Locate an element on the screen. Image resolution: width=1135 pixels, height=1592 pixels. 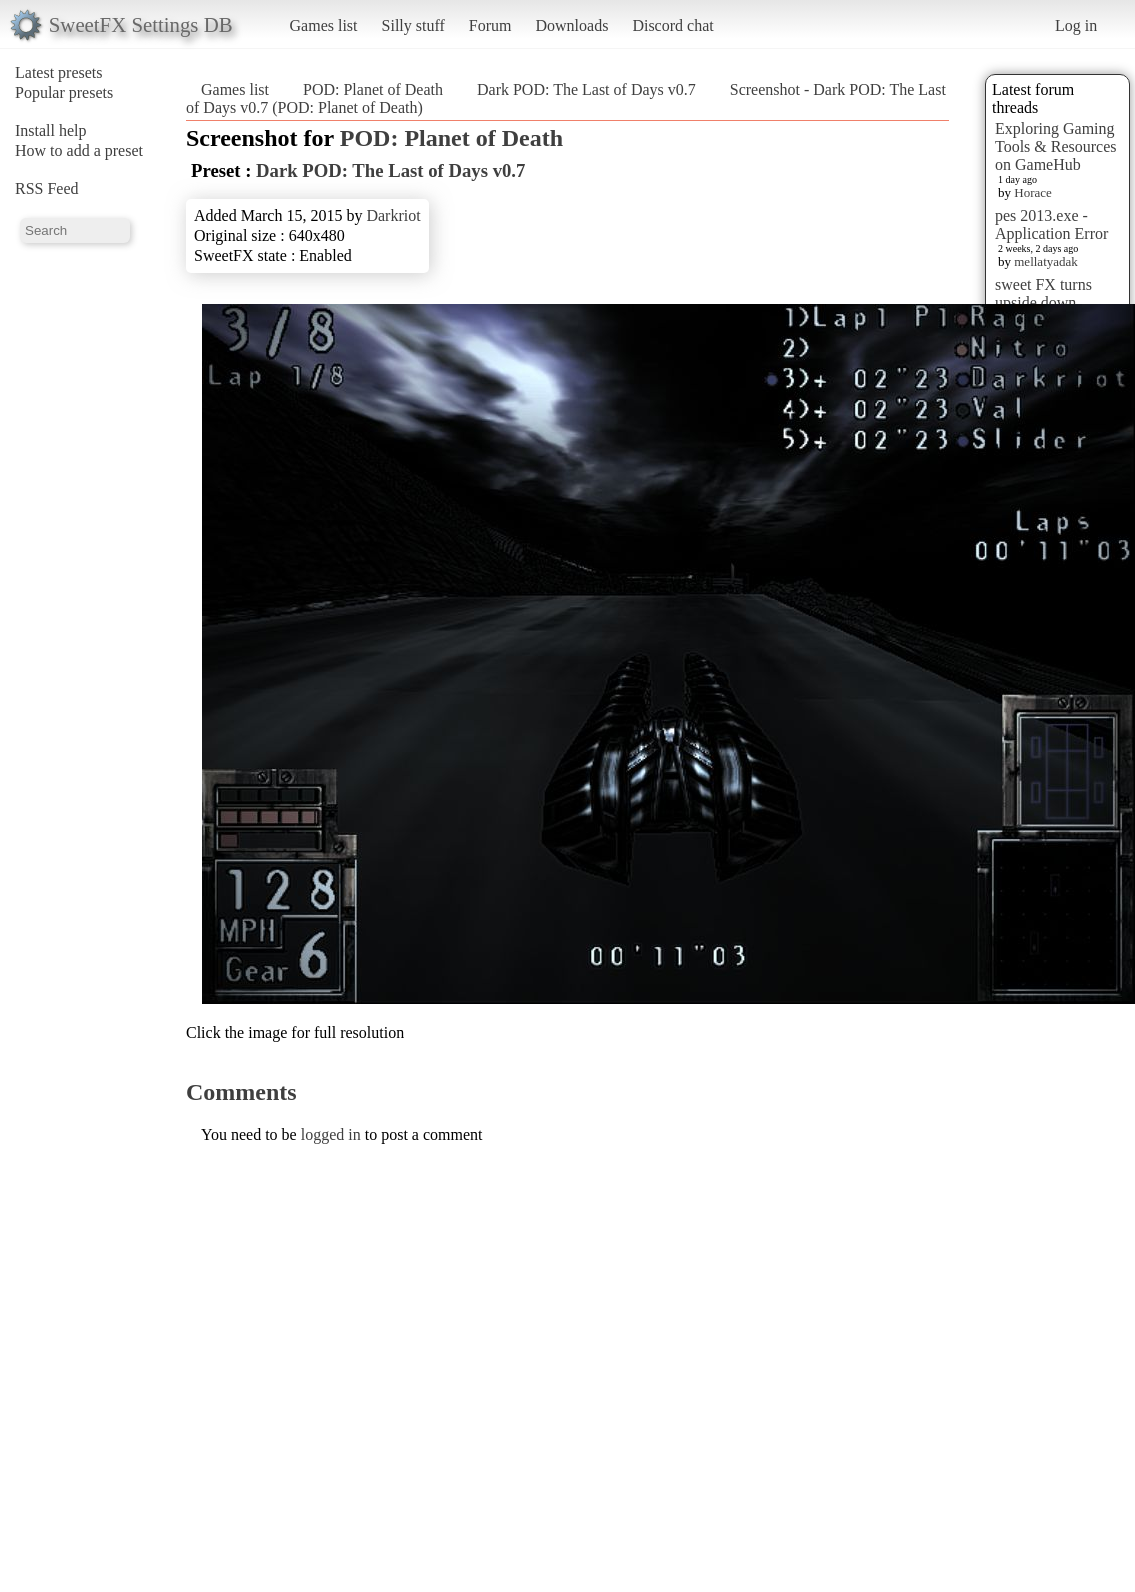
Install help is located at coordinates (51, 130).